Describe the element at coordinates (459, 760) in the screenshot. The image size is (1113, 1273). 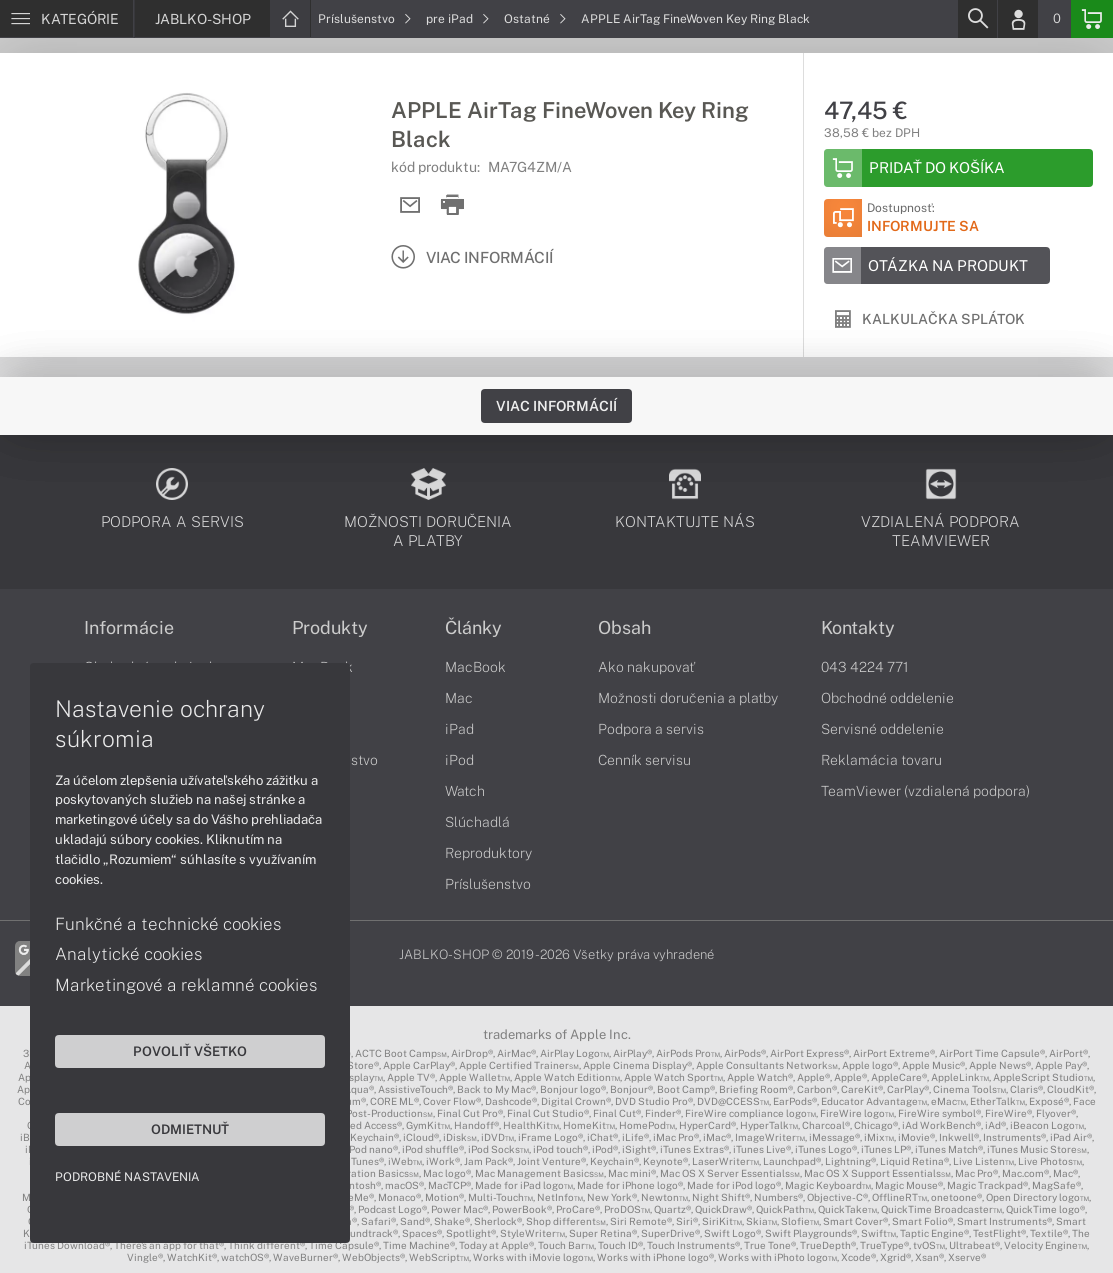
I see `iPod` at that location.